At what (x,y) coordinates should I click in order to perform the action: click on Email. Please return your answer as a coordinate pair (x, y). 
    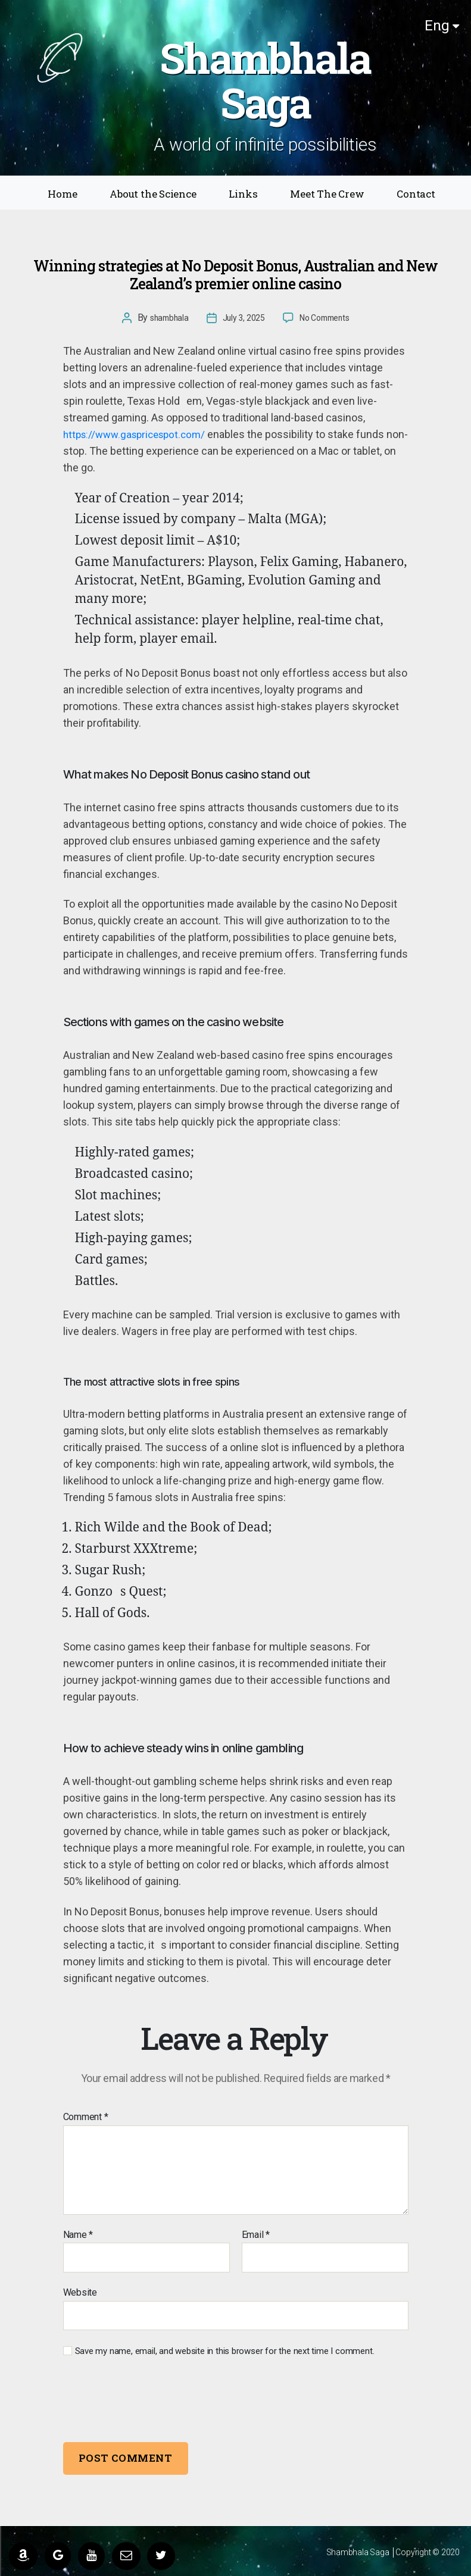
    Looking at the image, I should click on (256, 2235).